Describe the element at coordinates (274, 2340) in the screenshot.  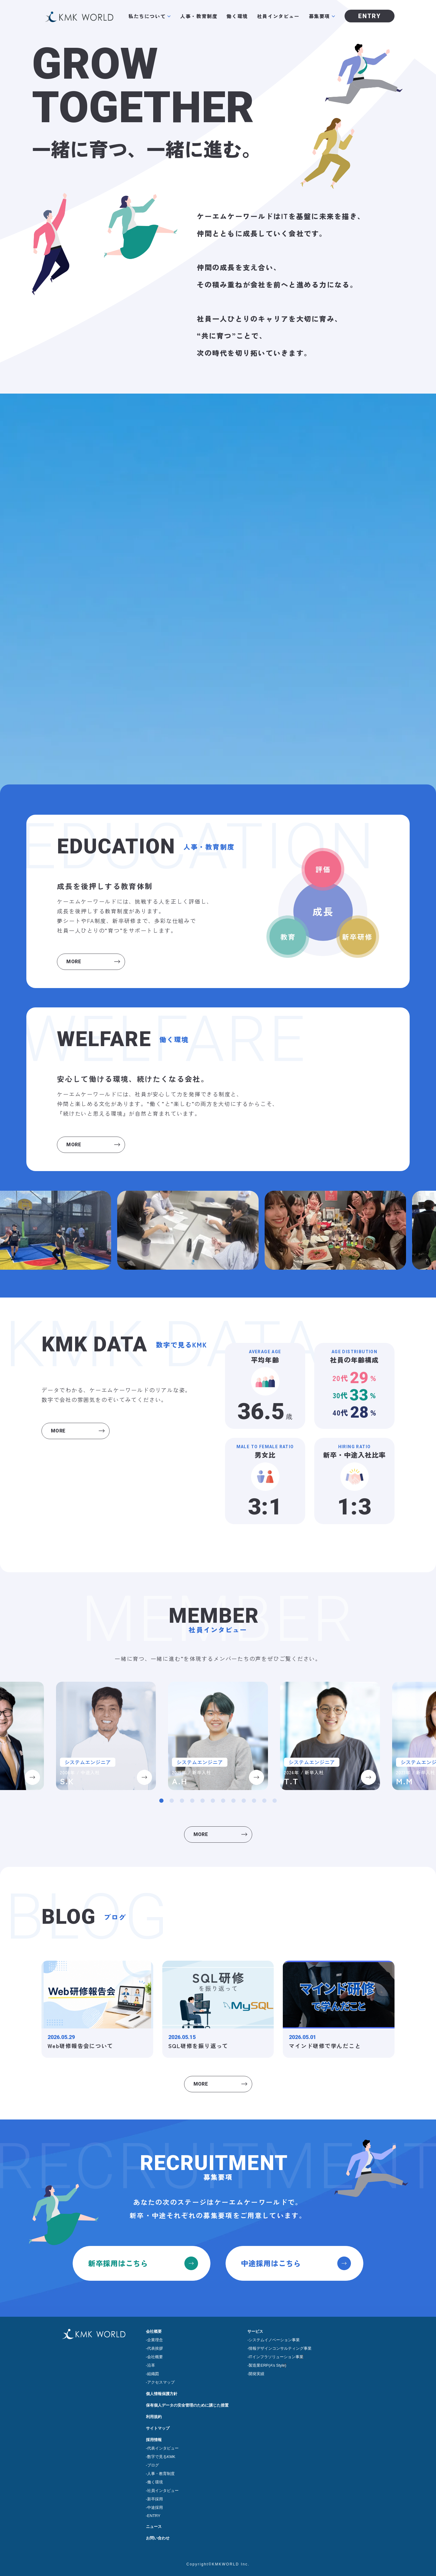
I see `システムイノベーション事業` at that location.